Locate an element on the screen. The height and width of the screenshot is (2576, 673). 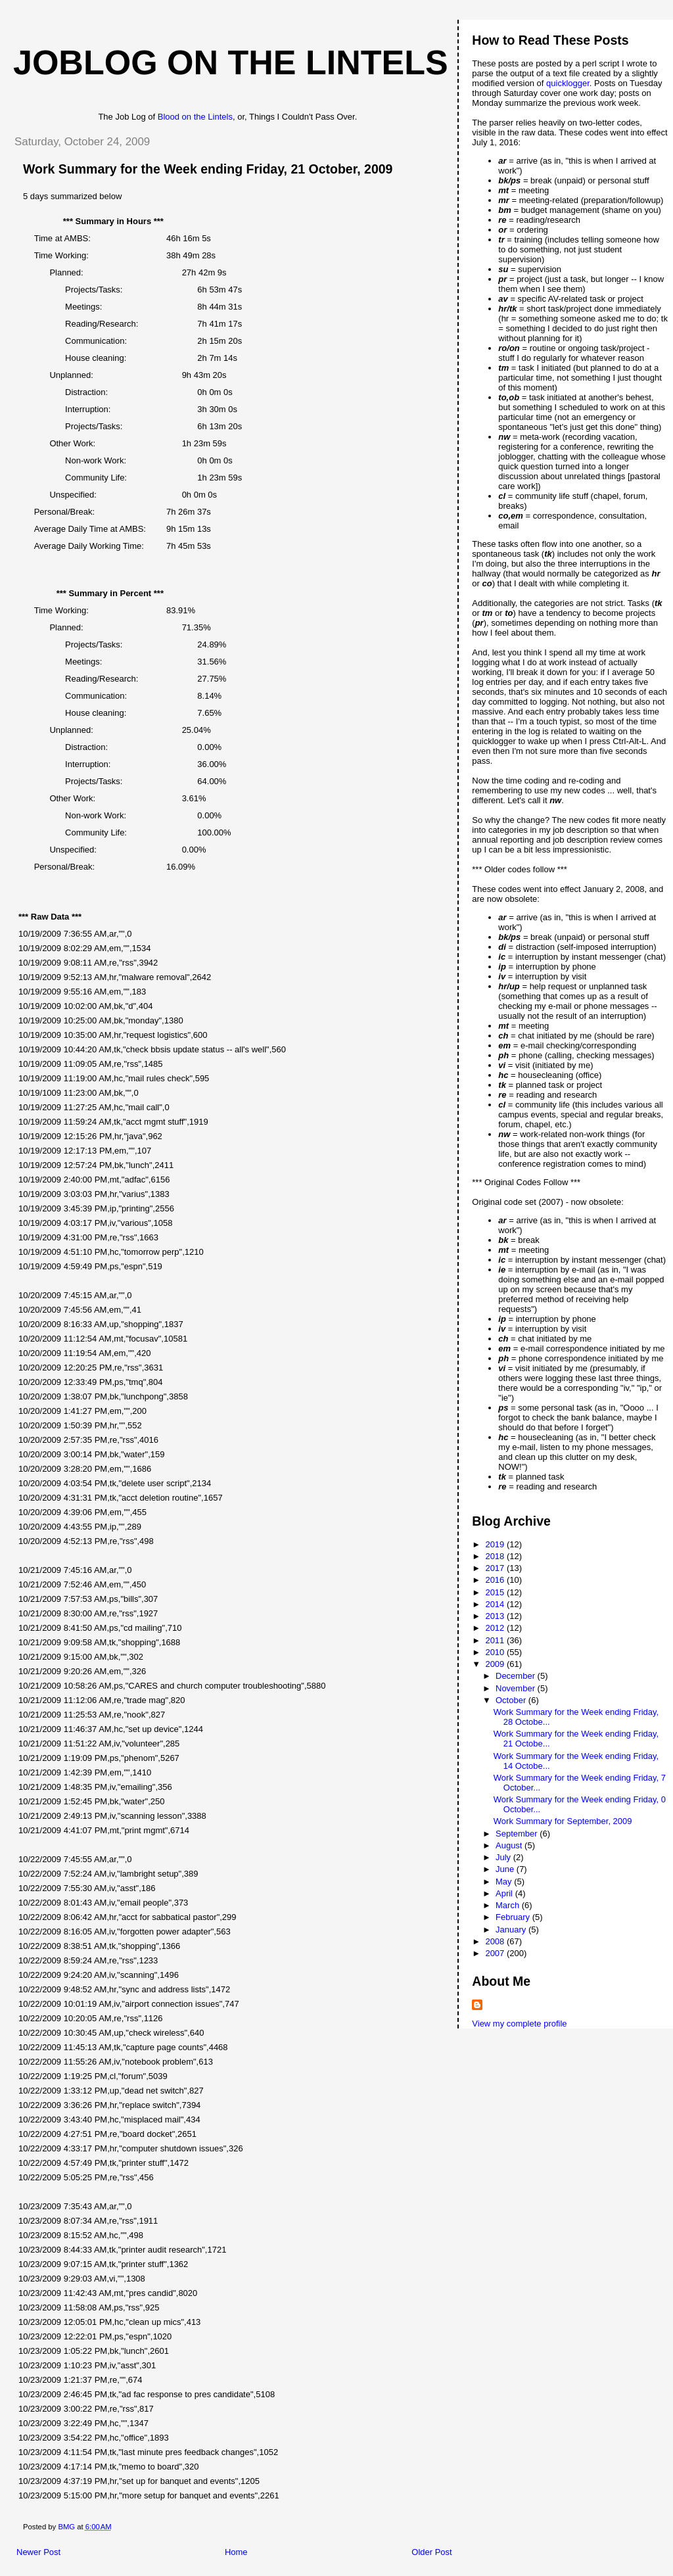
quicklogger is located at coordinates (568, 83).